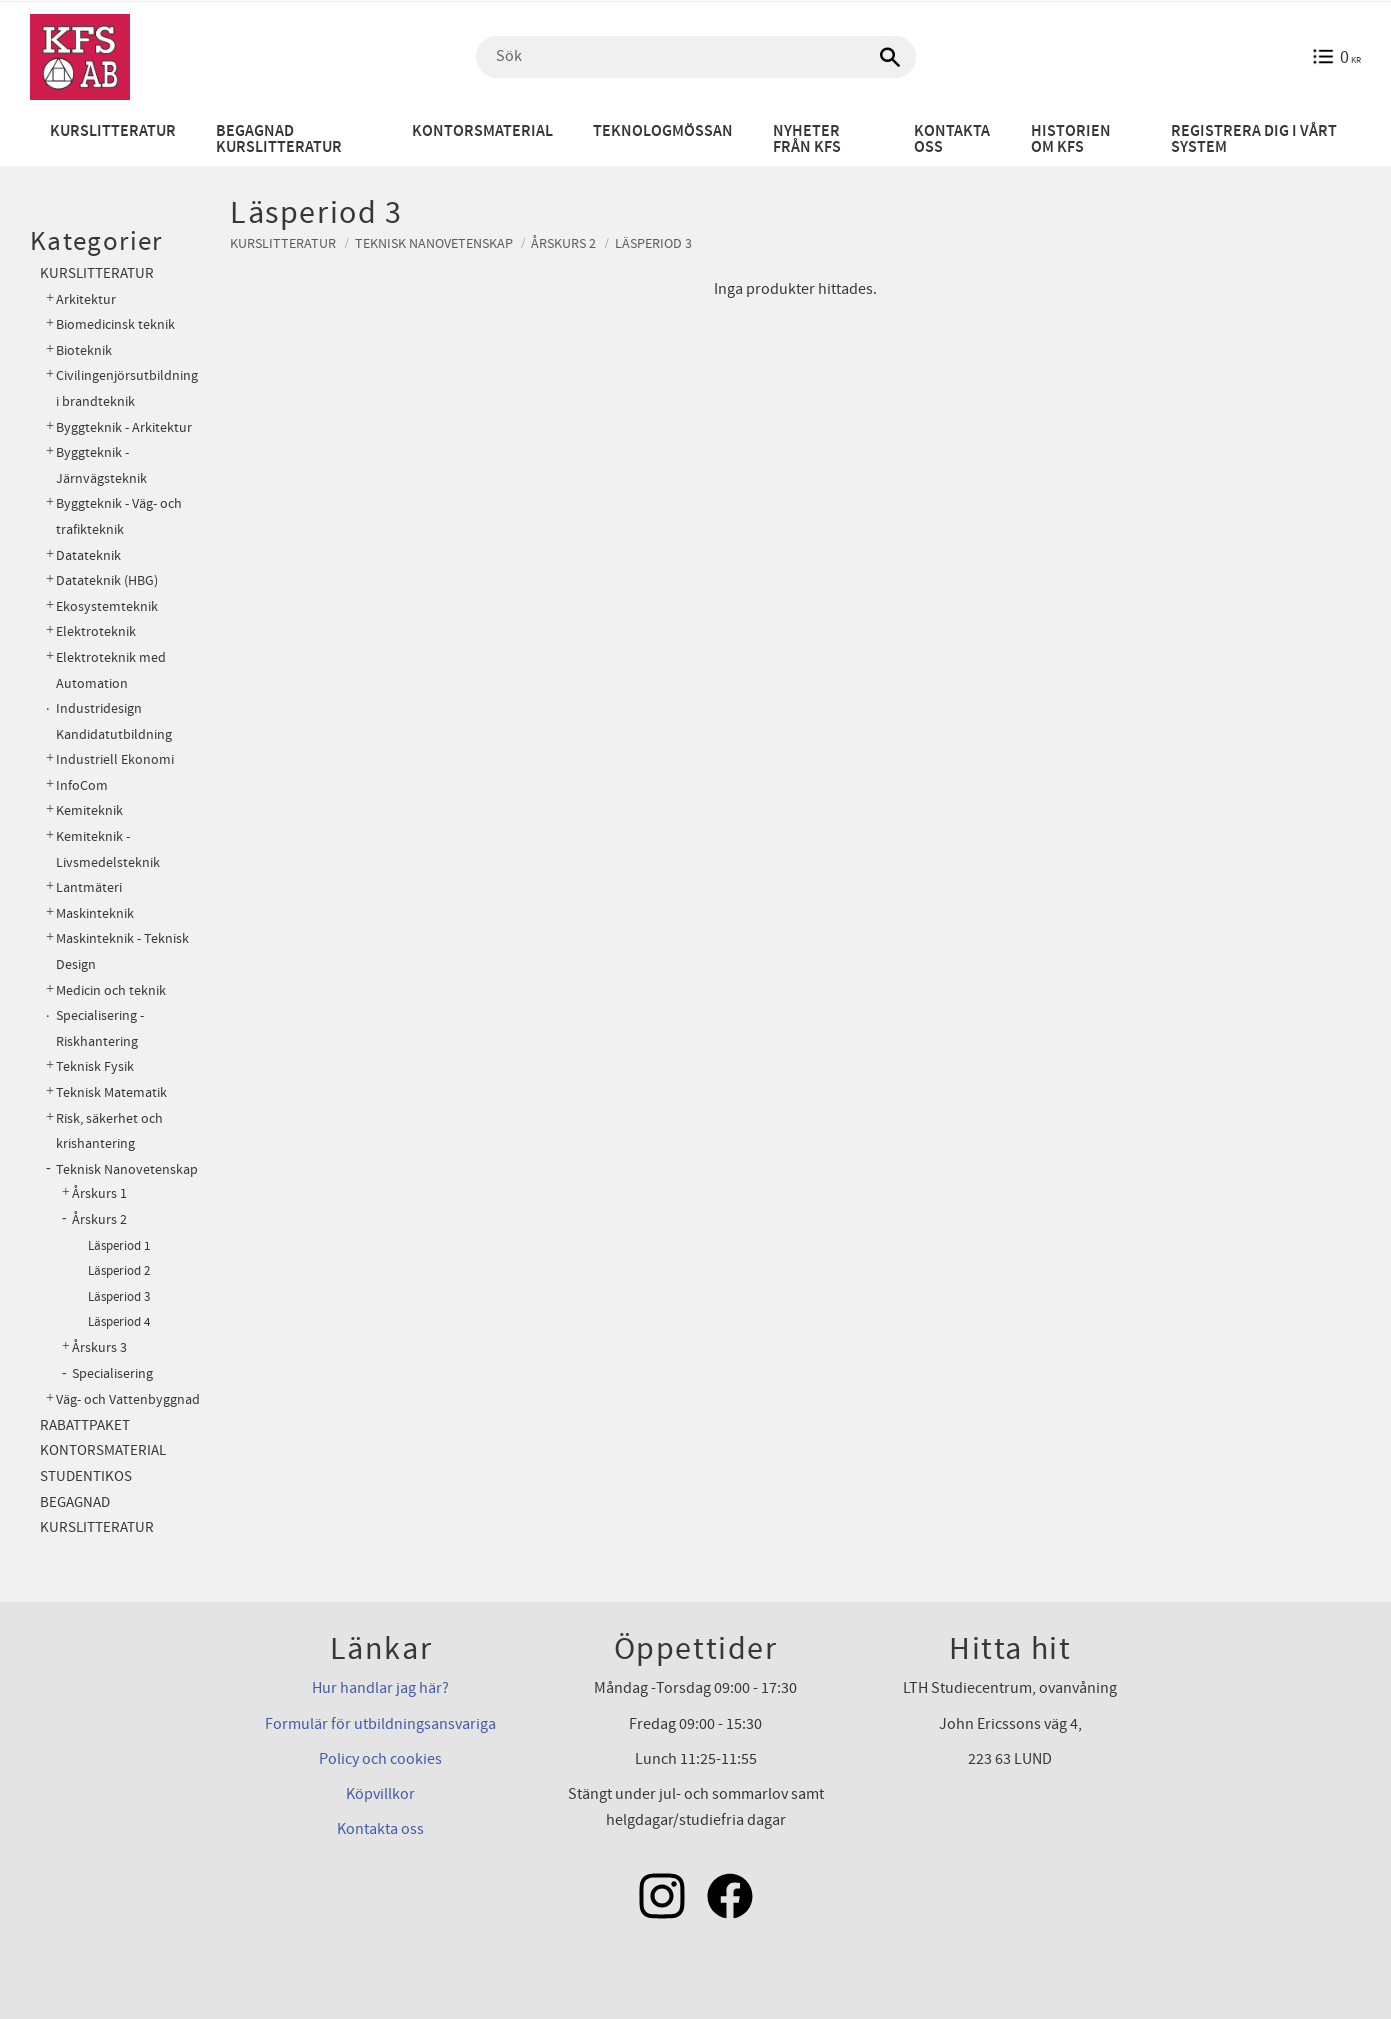 Image resolution: width=1391 pixels, height=2019 pixels. What do you see at coordinates (380, 1794) in the screenshot?
I see `Köpvillkor` at bounding box center [380, 1794].